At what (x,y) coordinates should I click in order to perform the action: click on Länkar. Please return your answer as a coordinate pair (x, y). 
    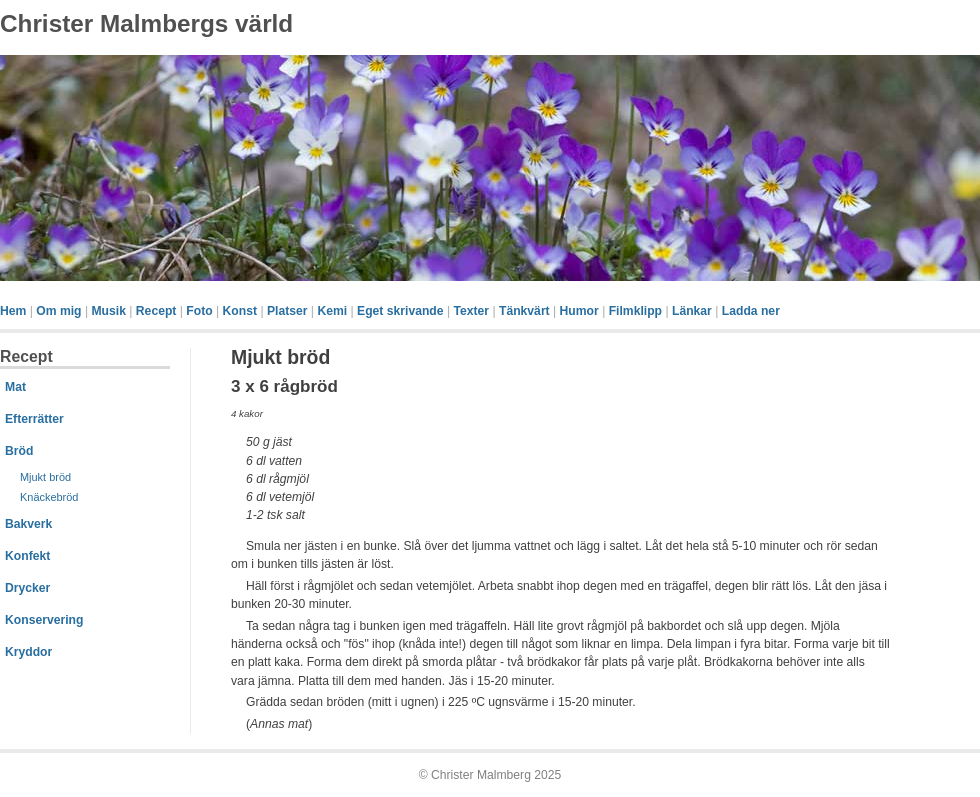
    Looking at the image, I should click on (692, 311).